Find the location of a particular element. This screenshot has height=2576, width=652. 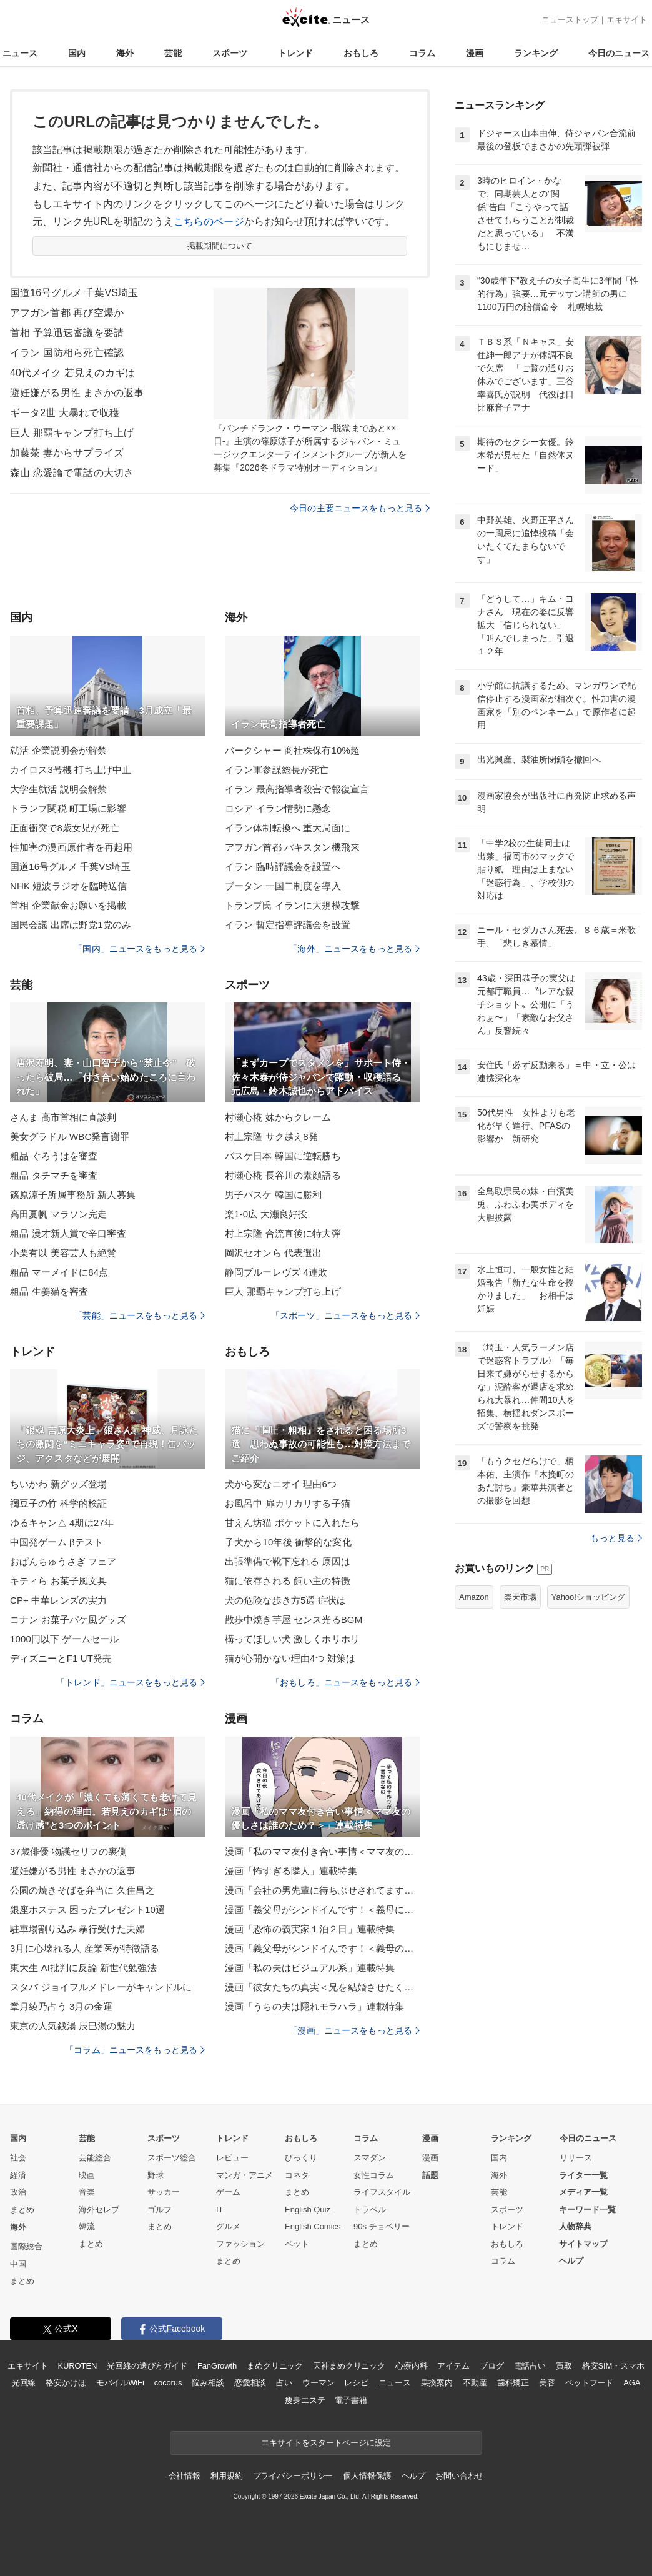

犬の危険な歩き方5選 症状は is located at coordinates (285, 1600).